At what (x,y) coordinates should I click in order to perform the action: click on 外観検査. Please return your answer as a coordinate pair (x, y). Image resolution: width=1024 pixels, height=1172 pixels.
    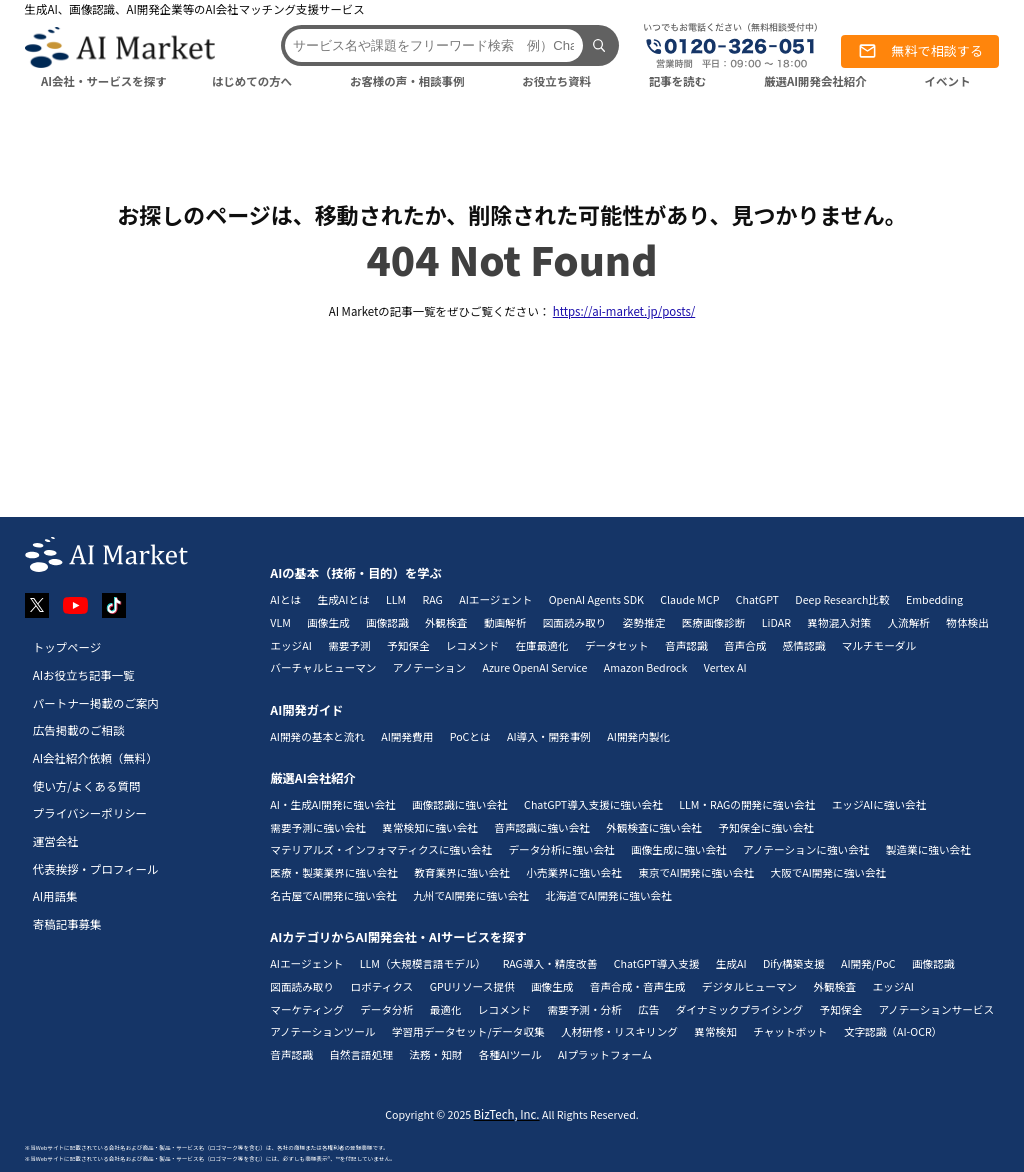
    Looking at the image, I should click on (446, 622).